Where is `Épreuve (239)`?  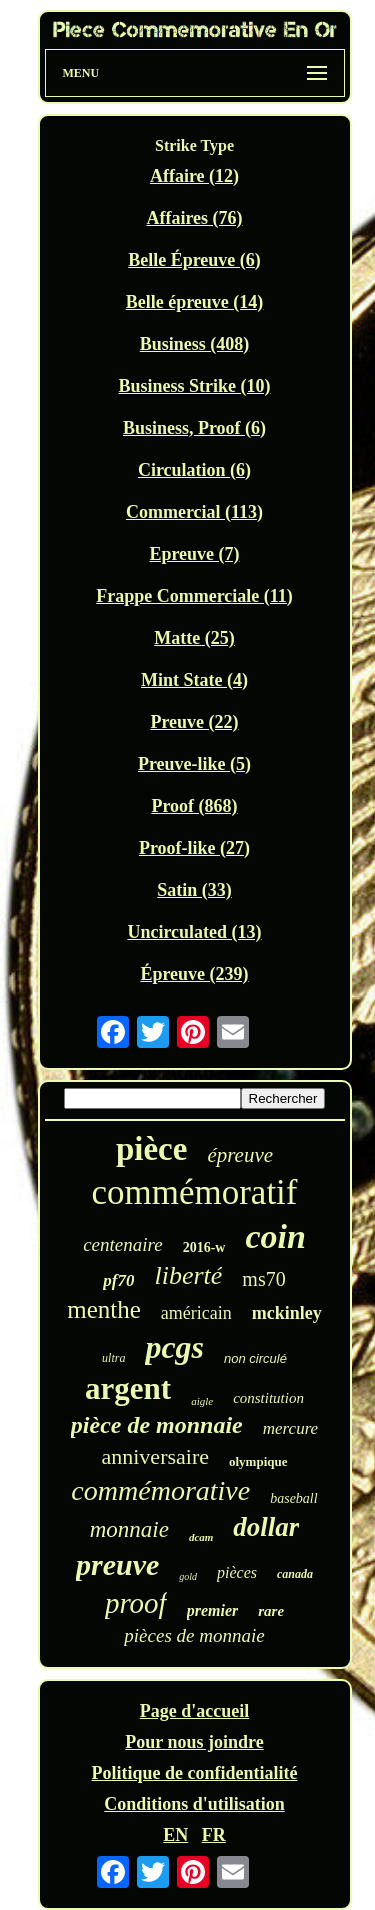 Épreuve (239) is located at coordinates (194, 974).